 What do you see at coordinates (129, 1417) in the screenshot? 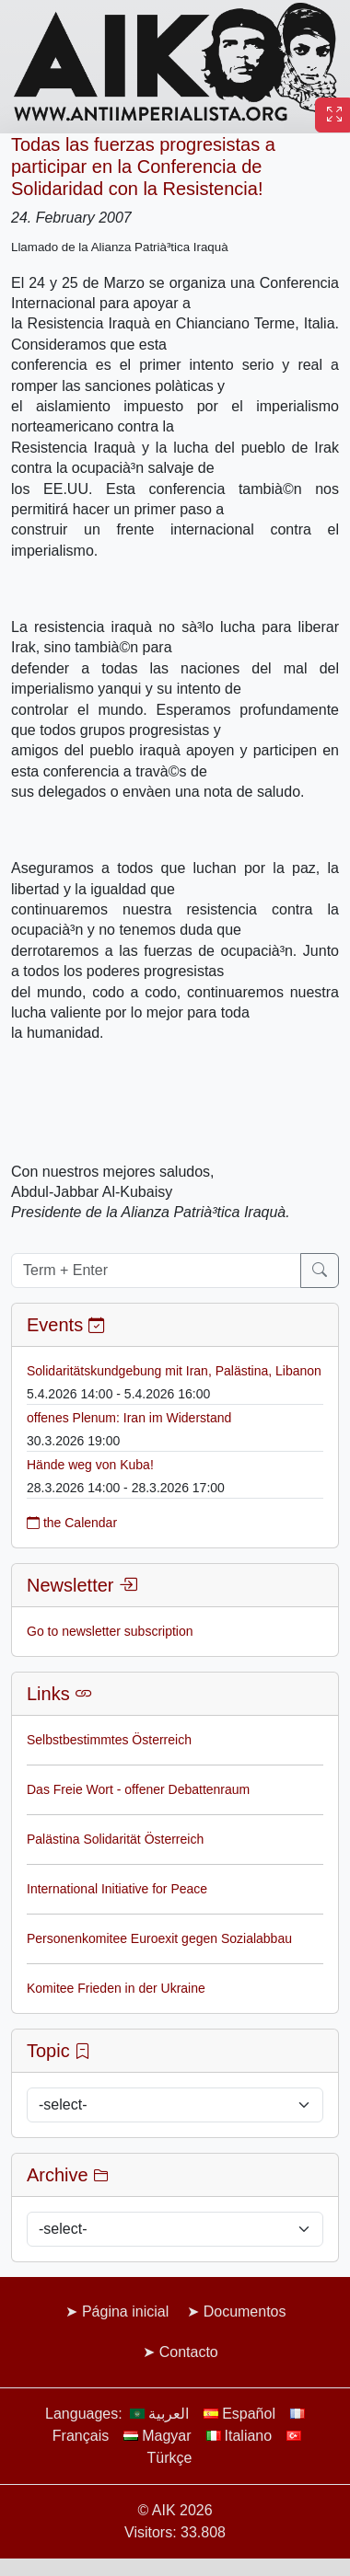
I see `offenes Plenum: Iran im Widerstand` at bounding box center [129, 1417].